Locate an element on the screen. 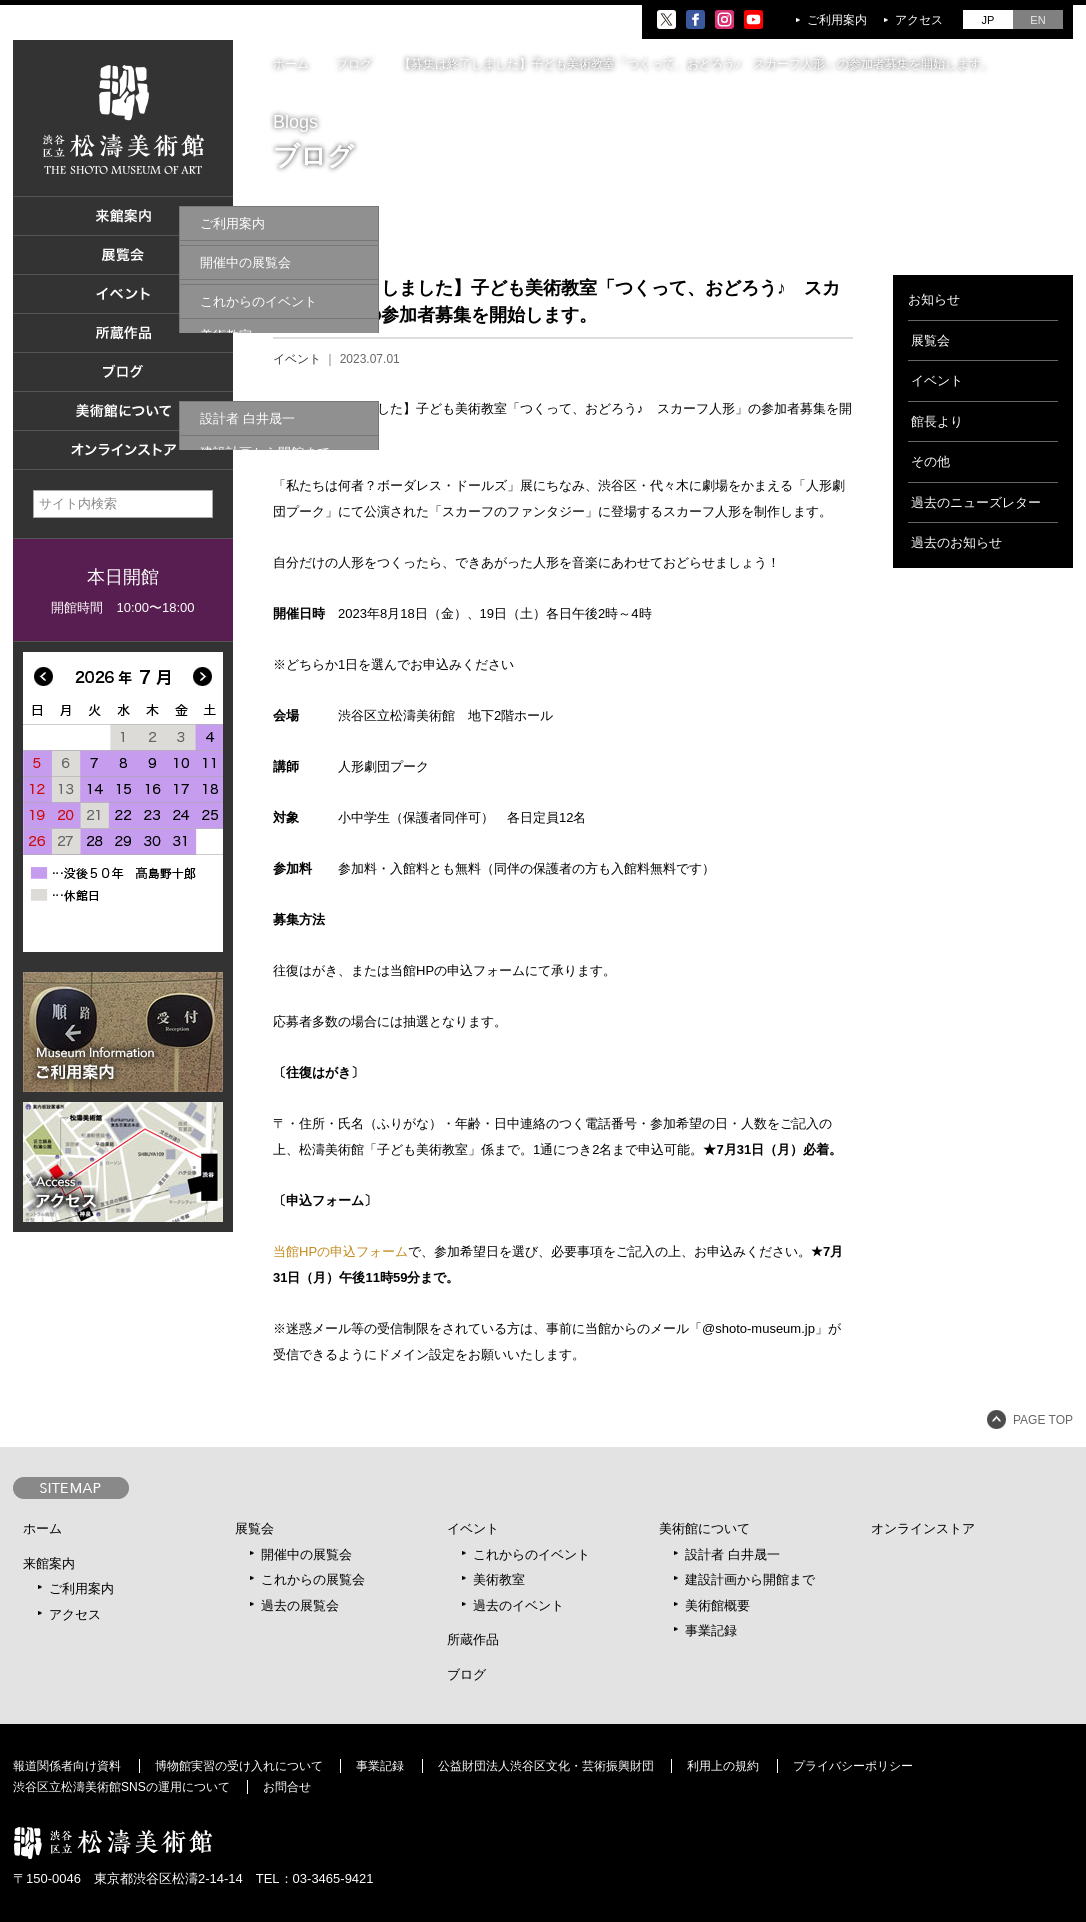 This screenshot has height=1922, width=1086. 美術館について is located at coordinates (704, 1528).